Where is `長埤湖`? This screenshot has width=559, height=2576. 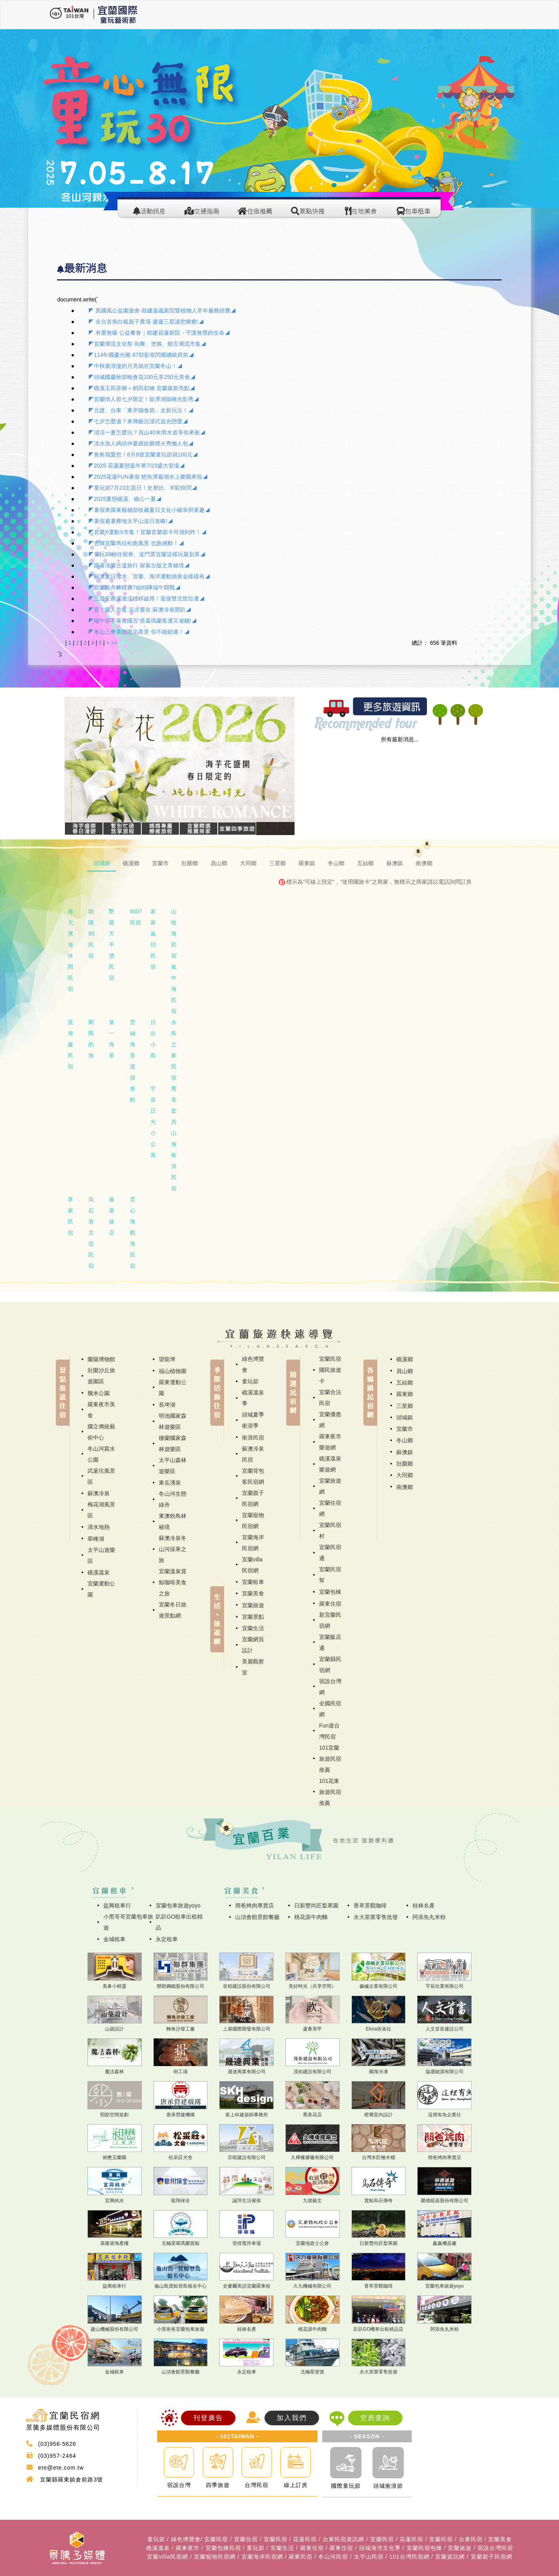 長埤湖 is located at coordinates (167, 1405).